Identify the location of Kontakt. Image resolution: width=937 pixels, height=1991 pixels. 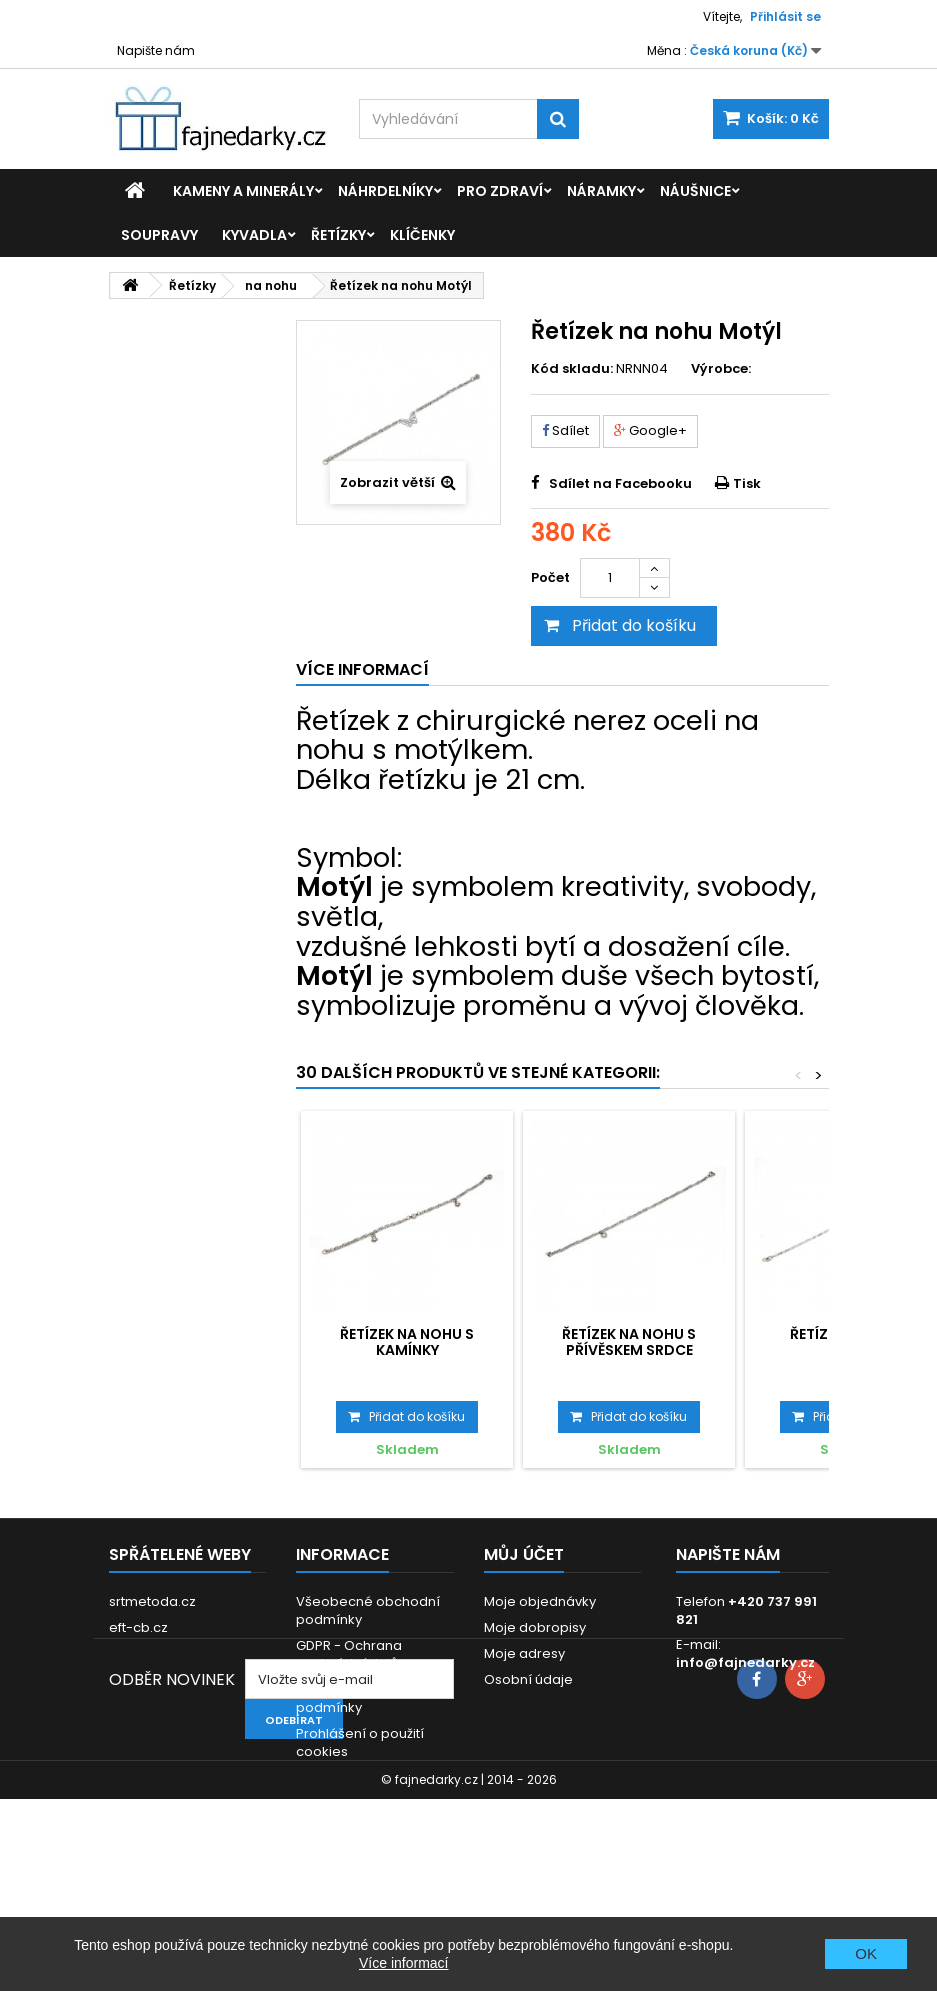
(320, 1803).